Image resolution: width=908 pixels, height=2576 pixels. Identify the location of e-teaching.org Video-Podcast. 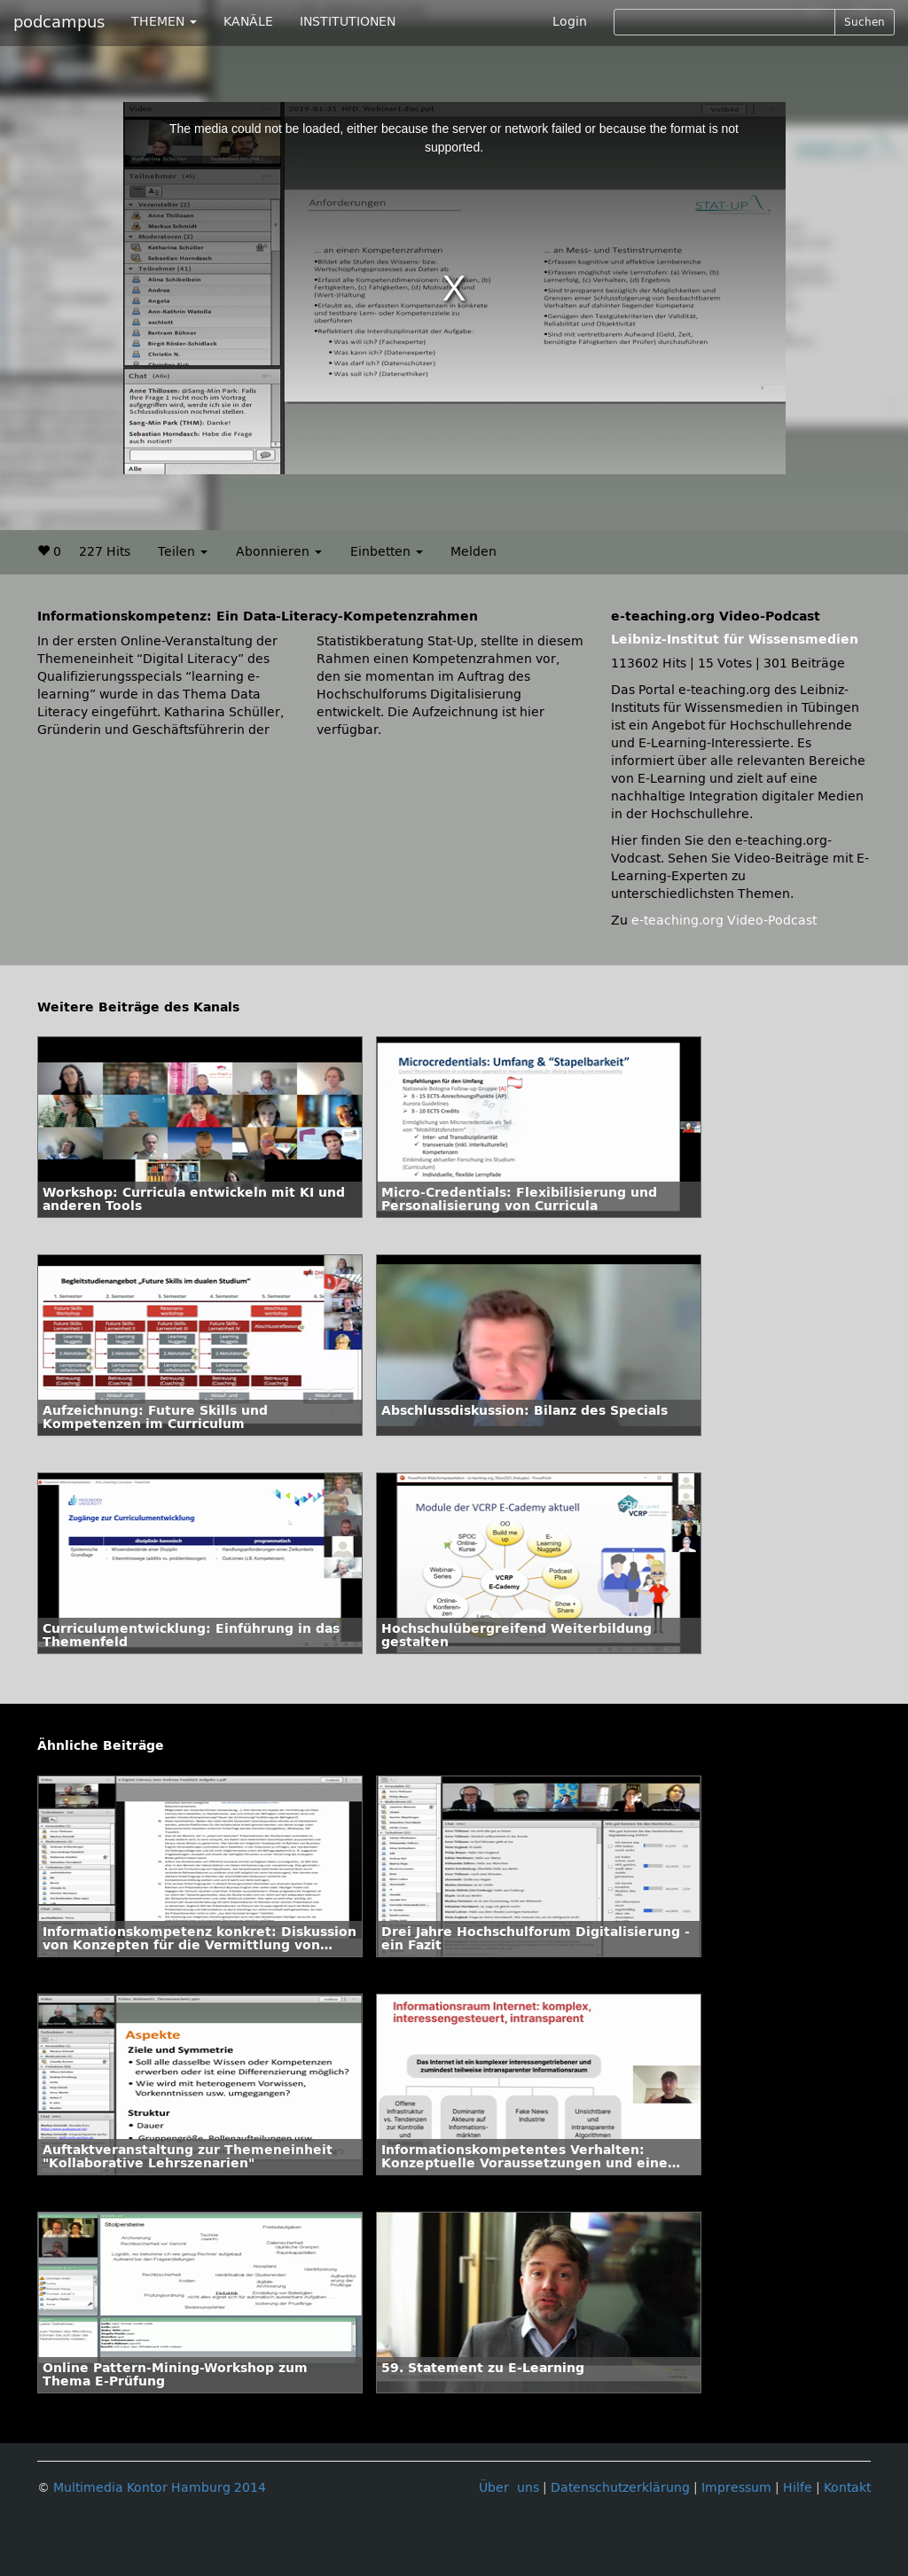
(724, 920).